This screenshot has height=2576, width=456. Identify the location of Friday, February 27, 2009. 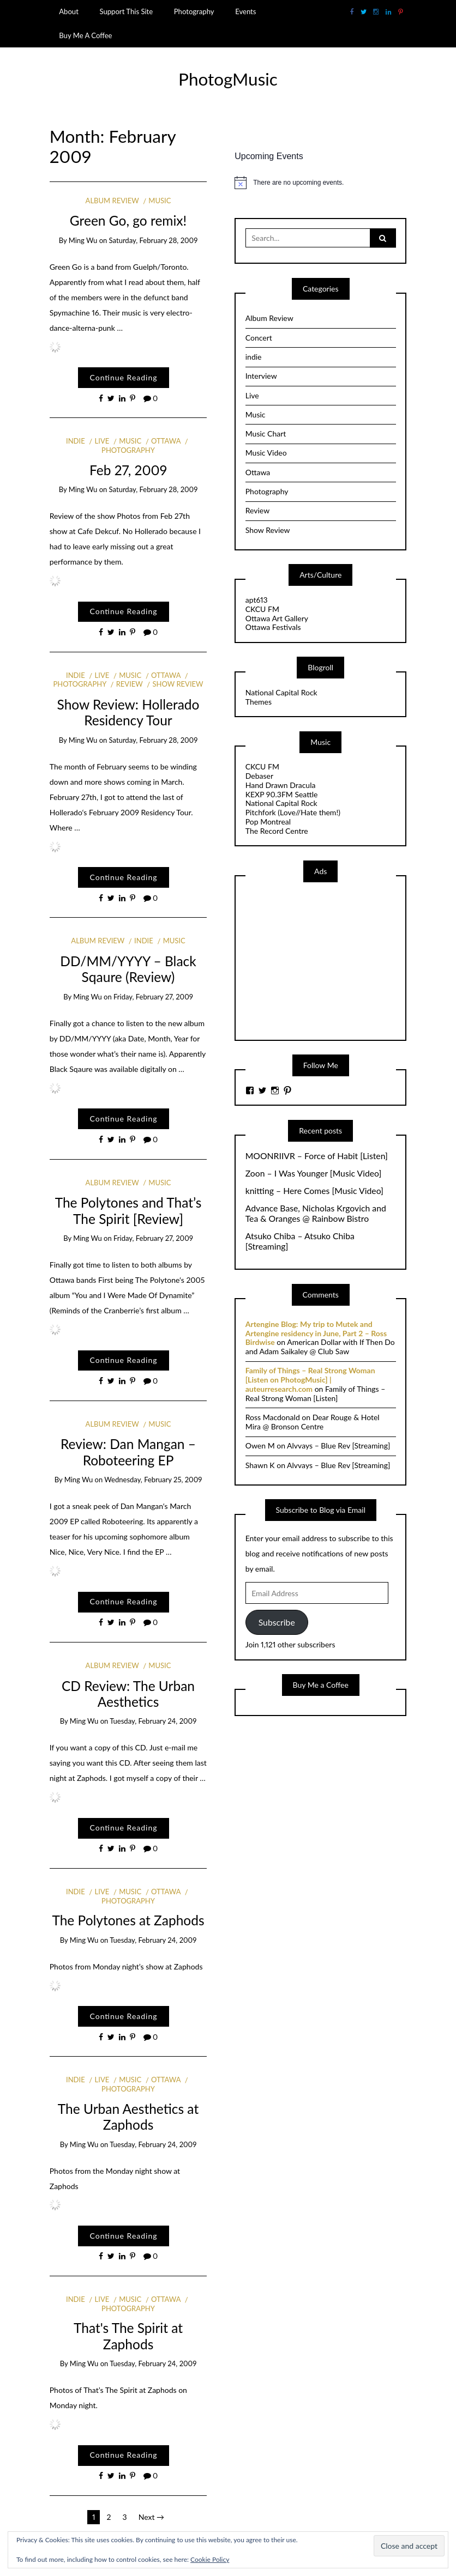
(153, 996).